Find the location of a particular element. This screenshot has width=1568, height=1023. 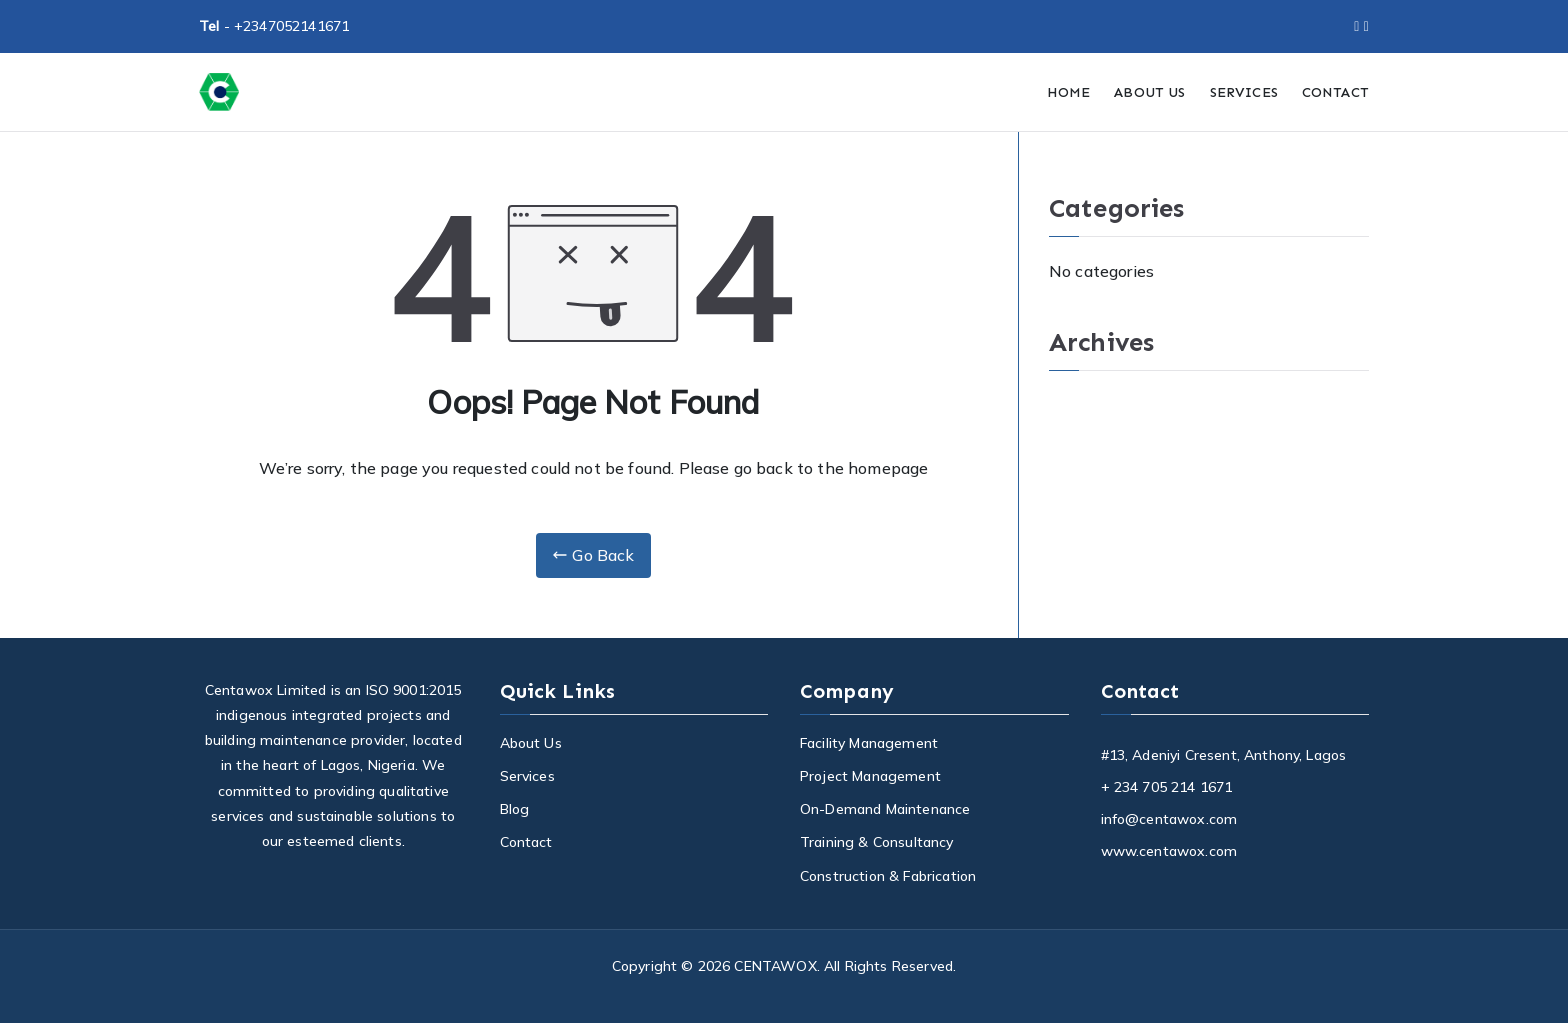

SERVICES is located at coordinates (1244, 92).